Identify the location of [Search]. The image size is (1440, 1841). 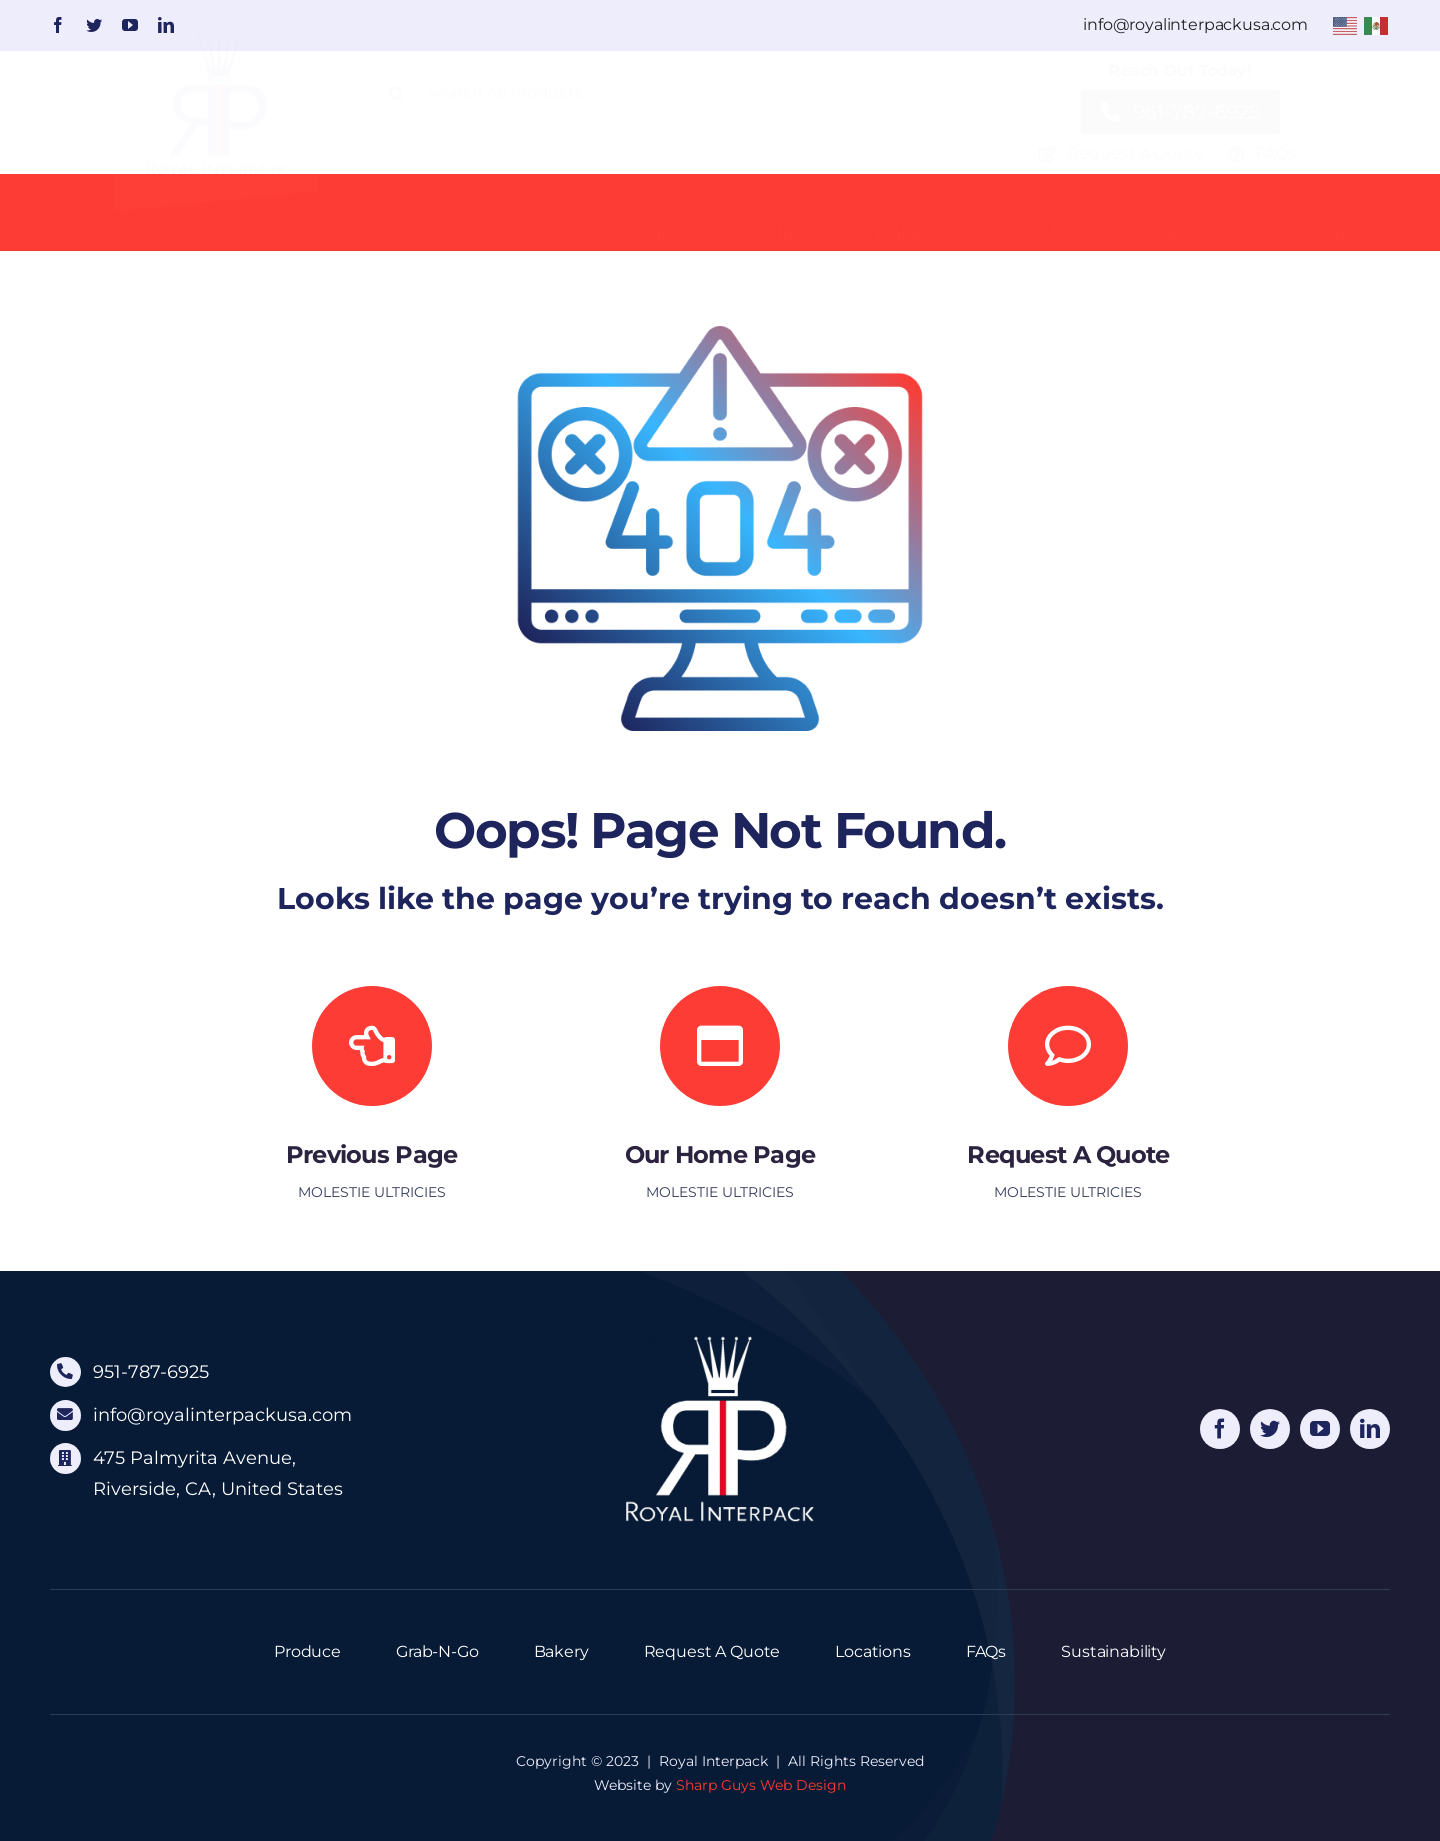
(397, 110).